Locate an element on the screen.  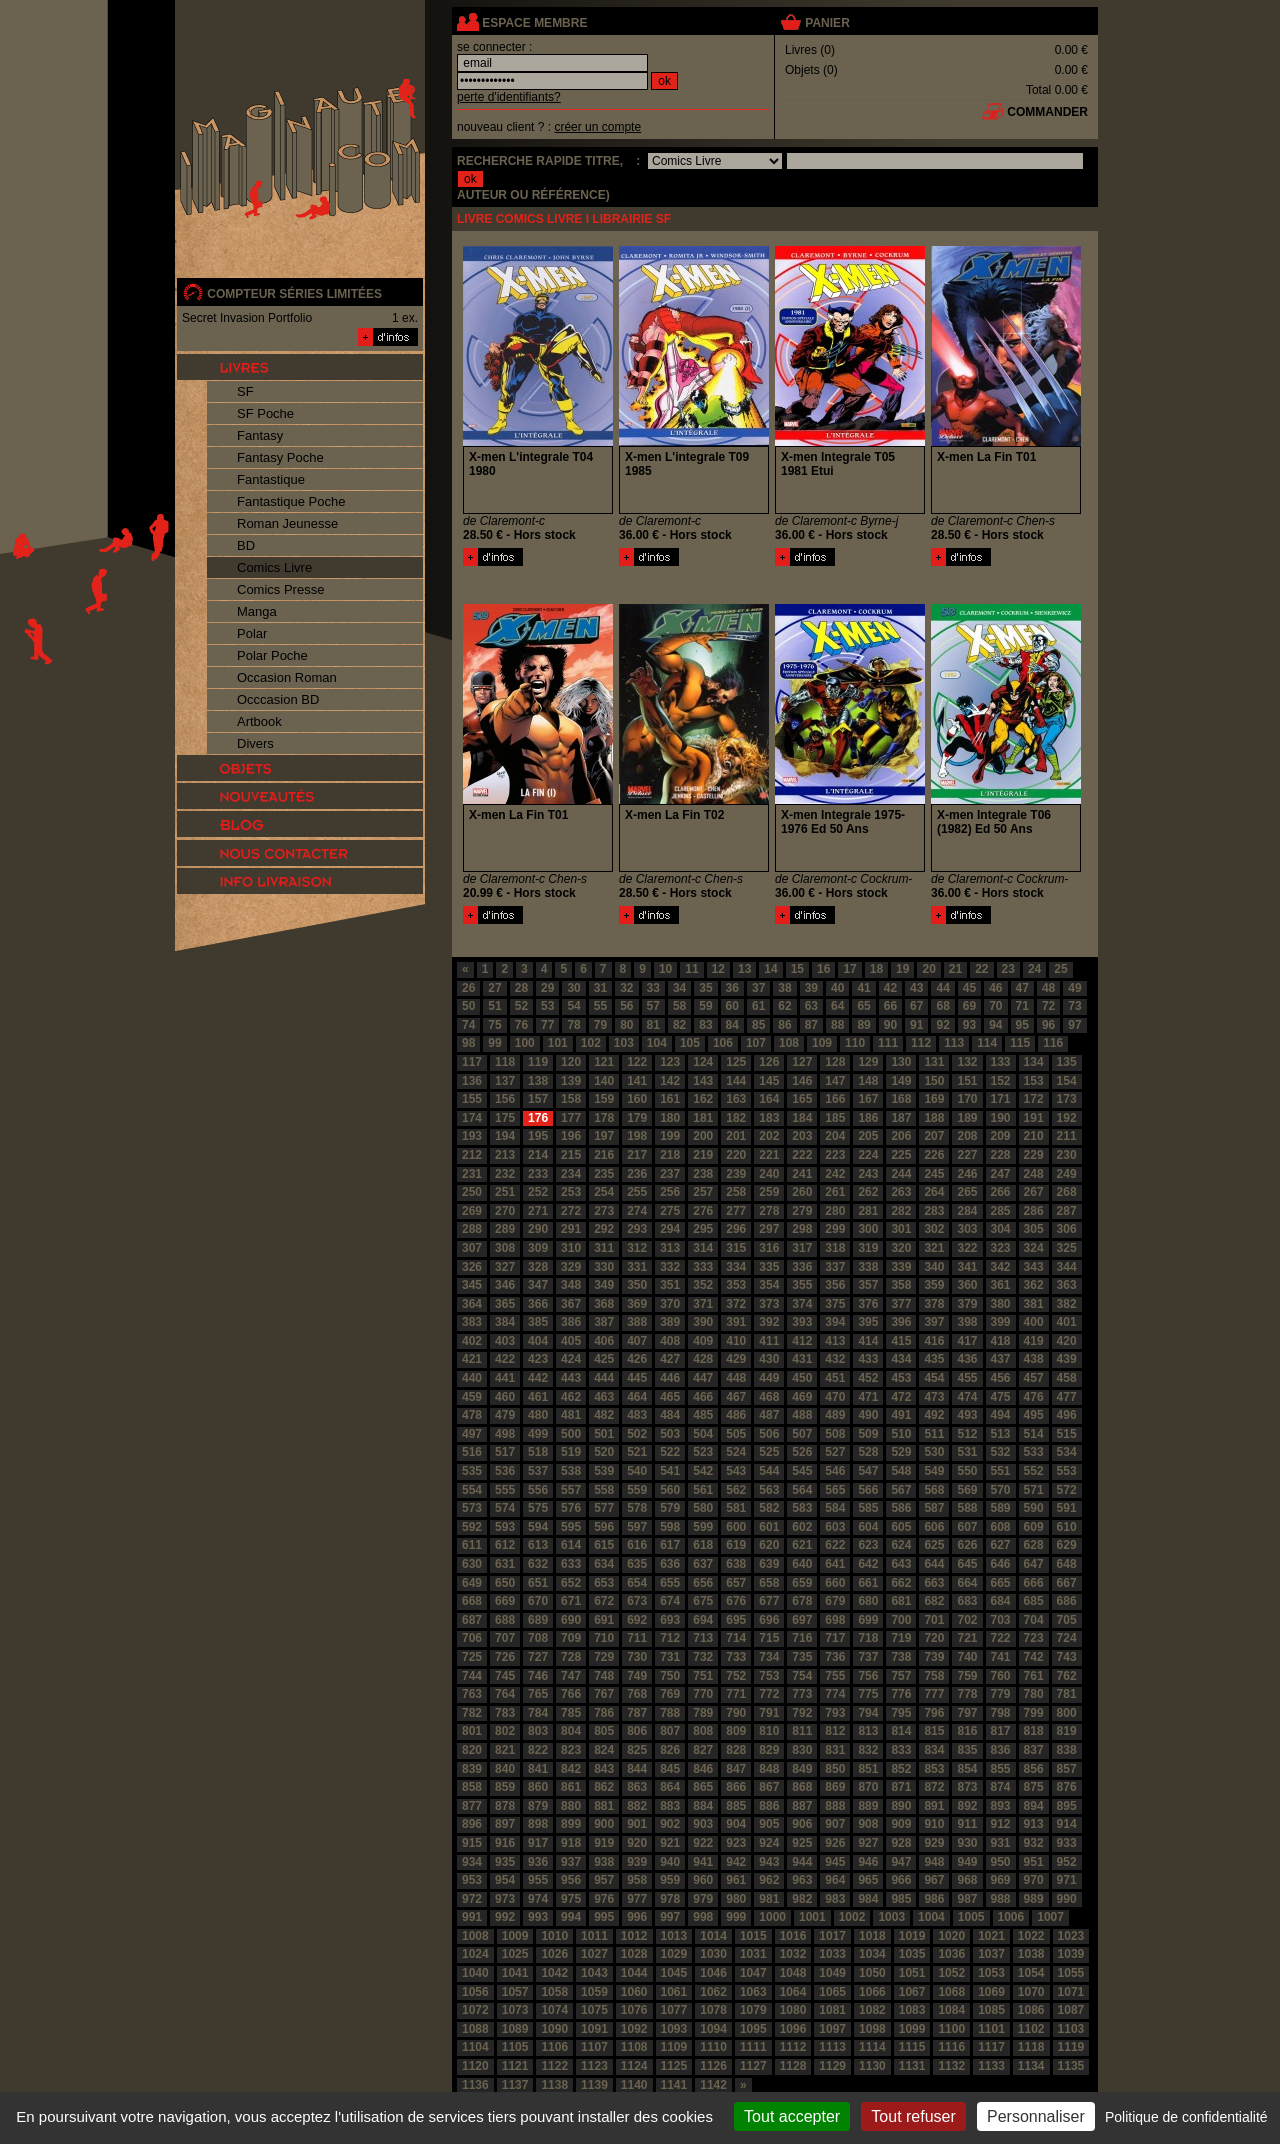
53 is located at coordinates (547, 1006).